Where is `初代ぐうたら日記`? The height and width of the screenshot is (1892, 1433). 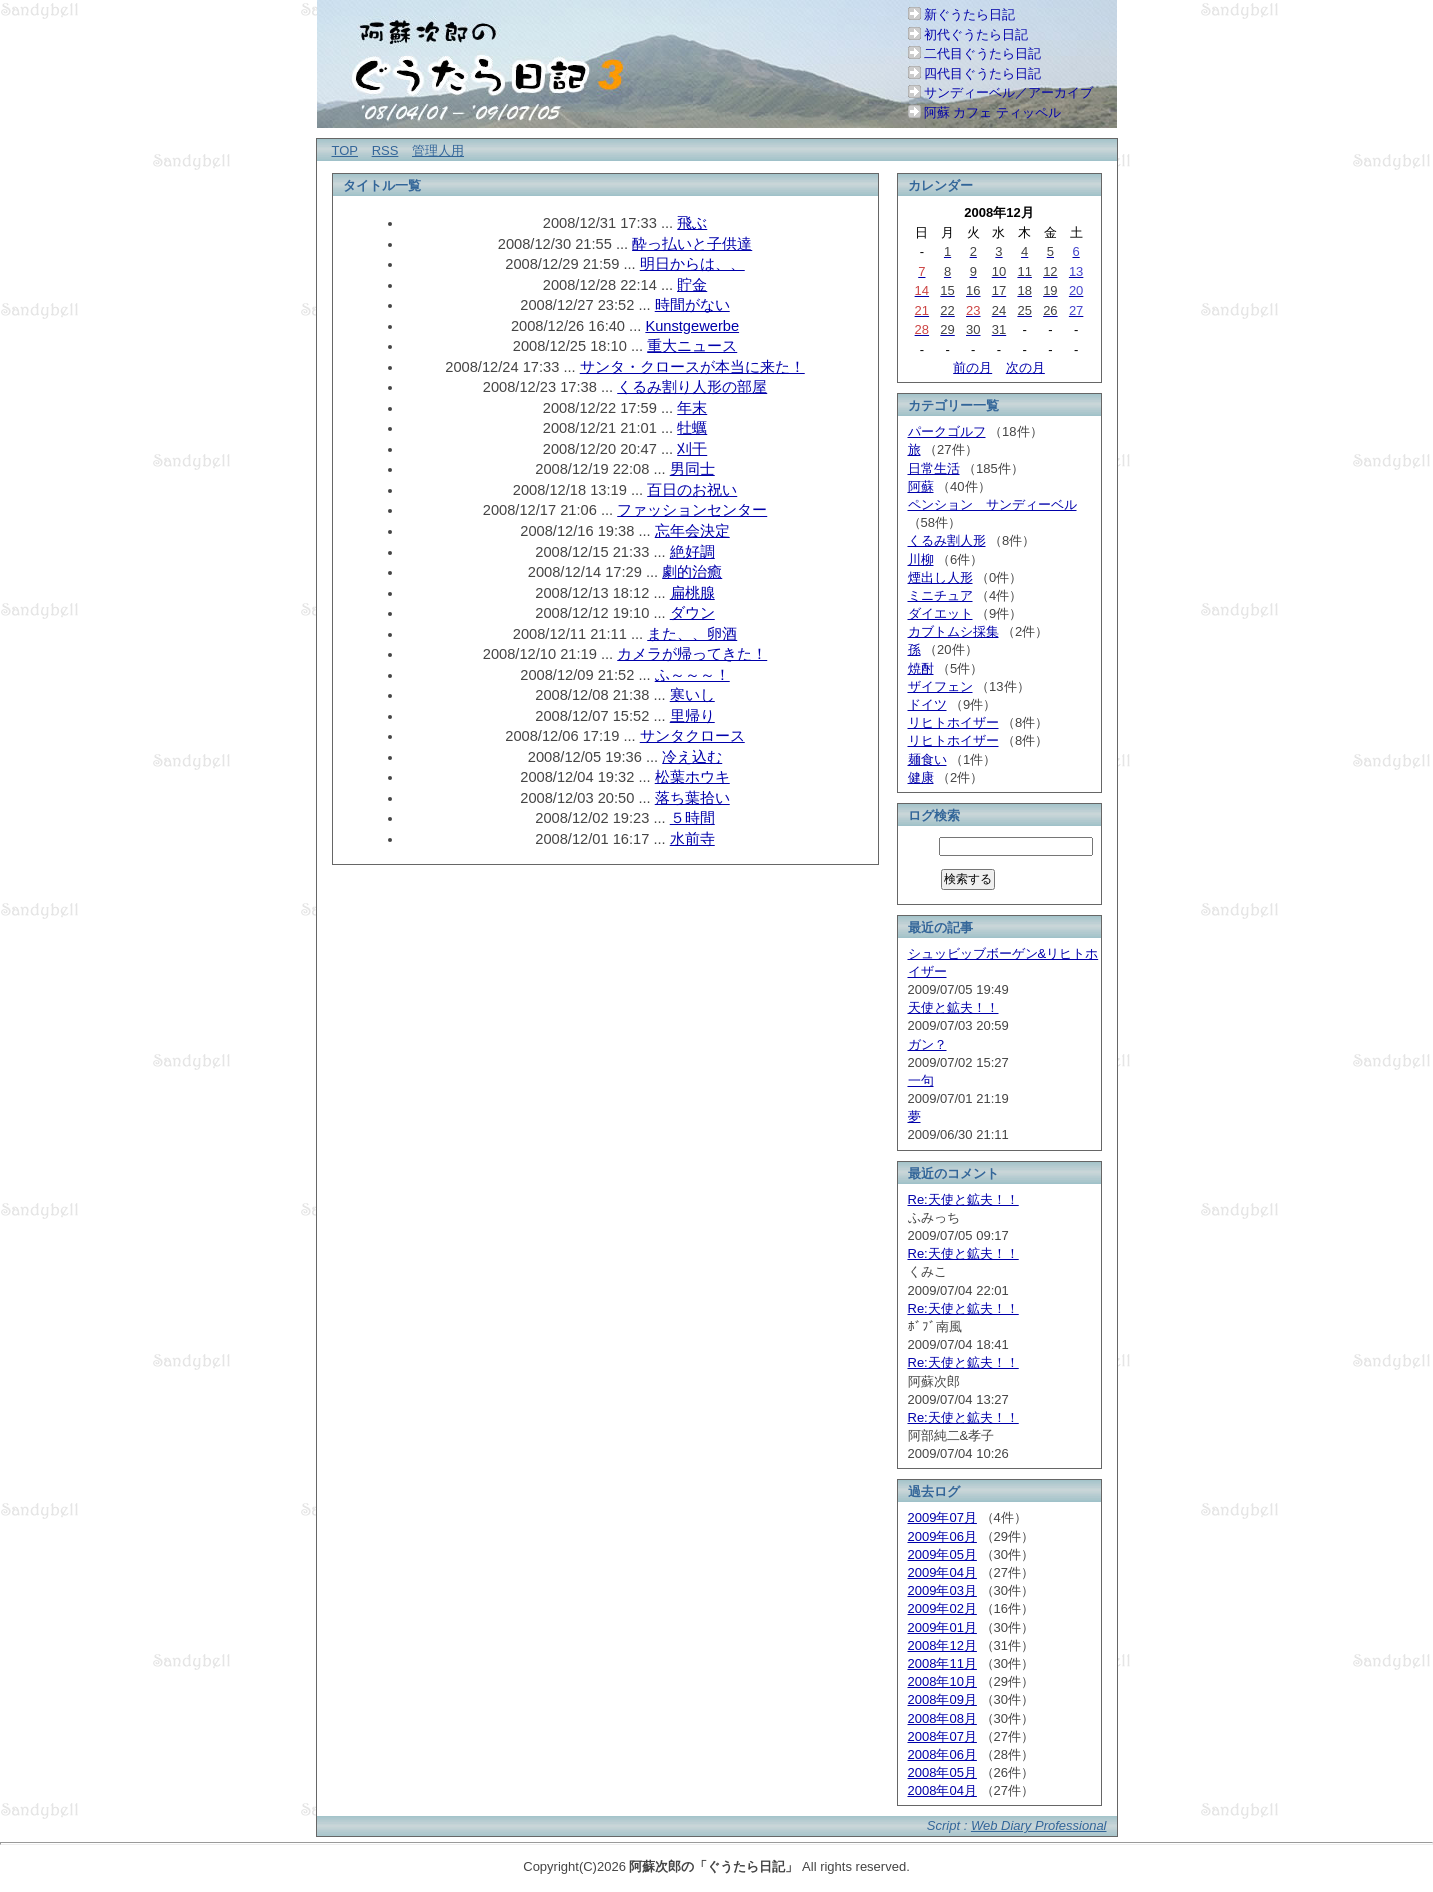
初代ぐうたら日記 is located at coordinates (976, 34).